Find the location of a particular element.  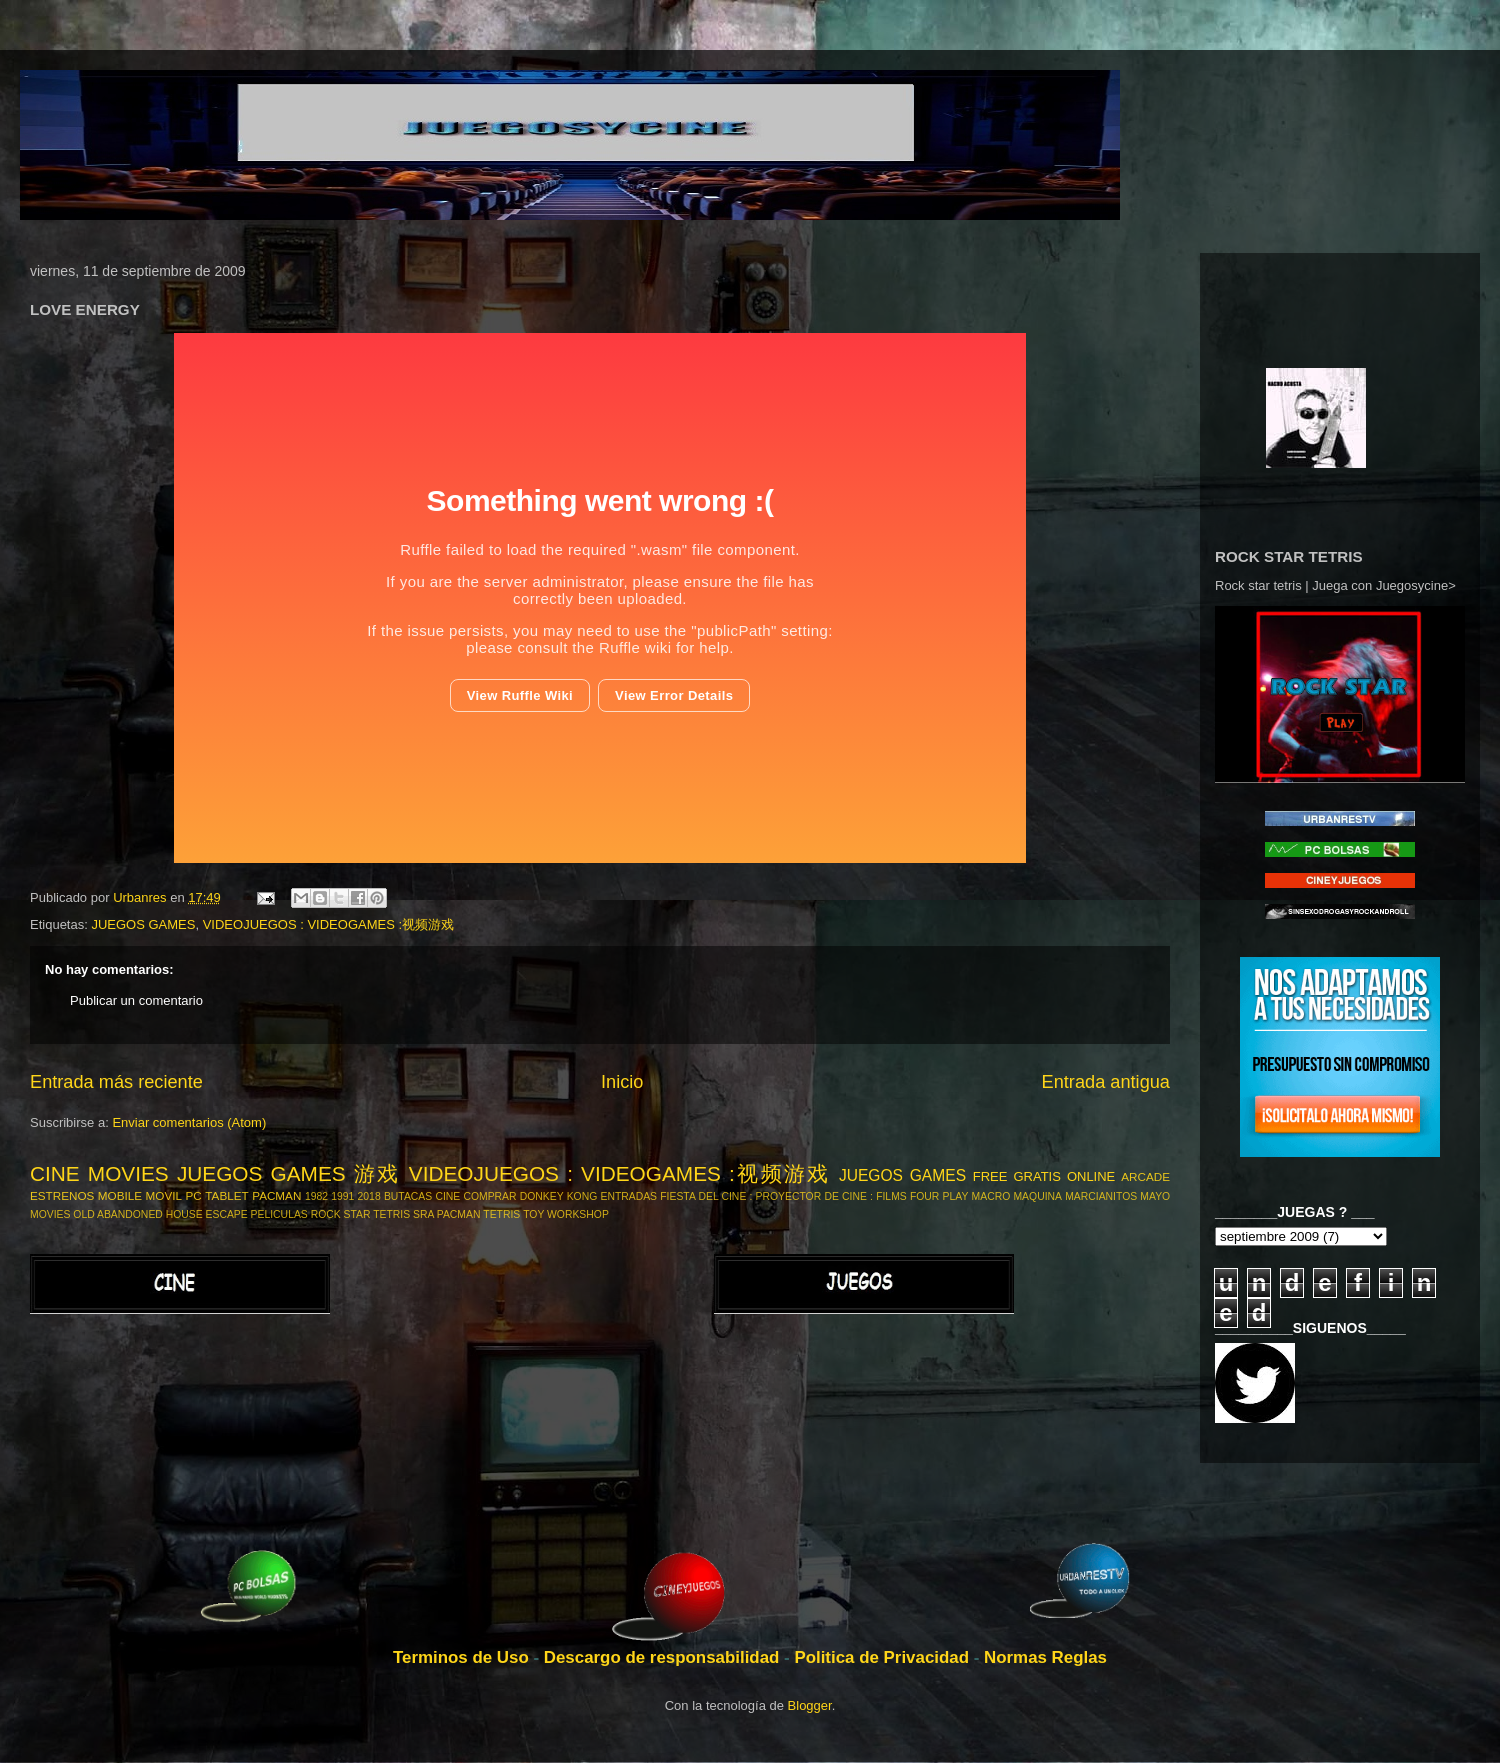

TETRIS is located at coordinates (501, 1214).